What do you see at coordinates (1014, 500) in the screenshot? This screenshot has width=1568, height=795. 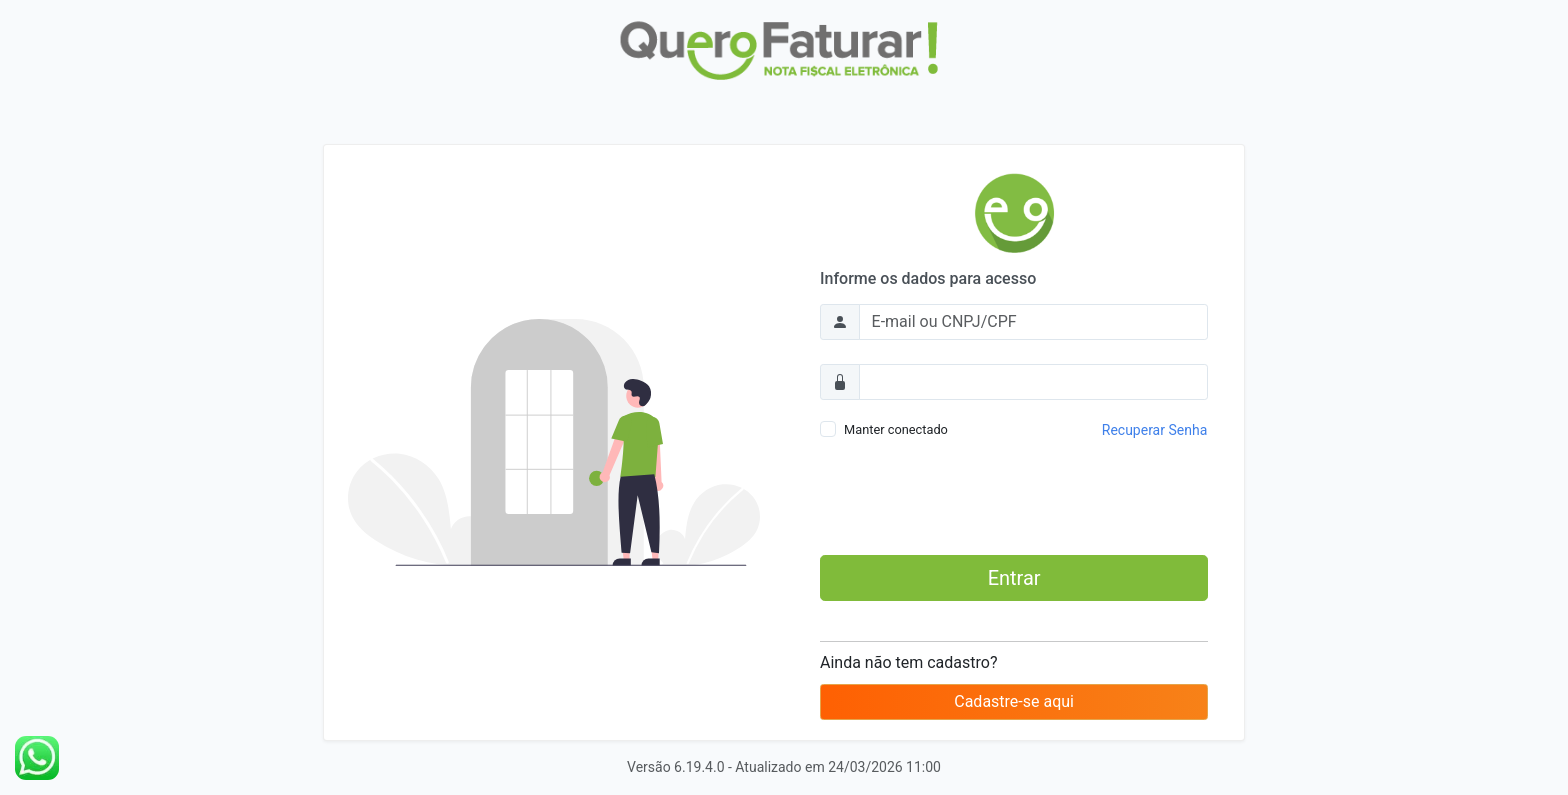 I see `[presentation]` at bounding box center [1014, 500].